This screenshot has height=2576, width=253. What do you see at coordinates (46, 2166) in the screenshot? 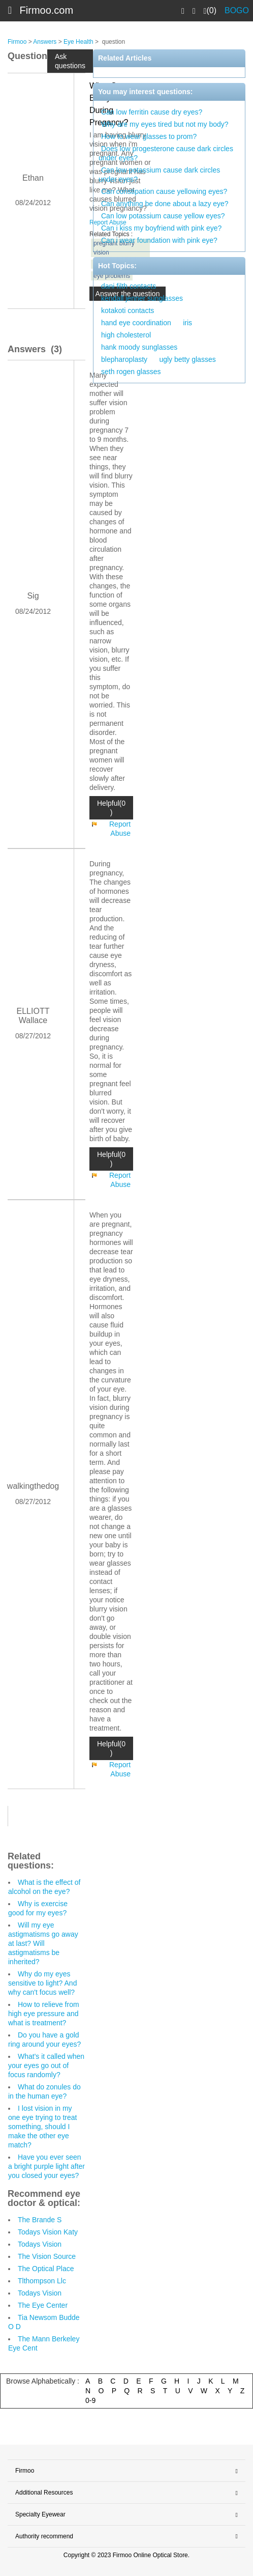
I see `Have you ever seen a bright purple light after you closed your eyes?` at bounding box center [46, 2166].